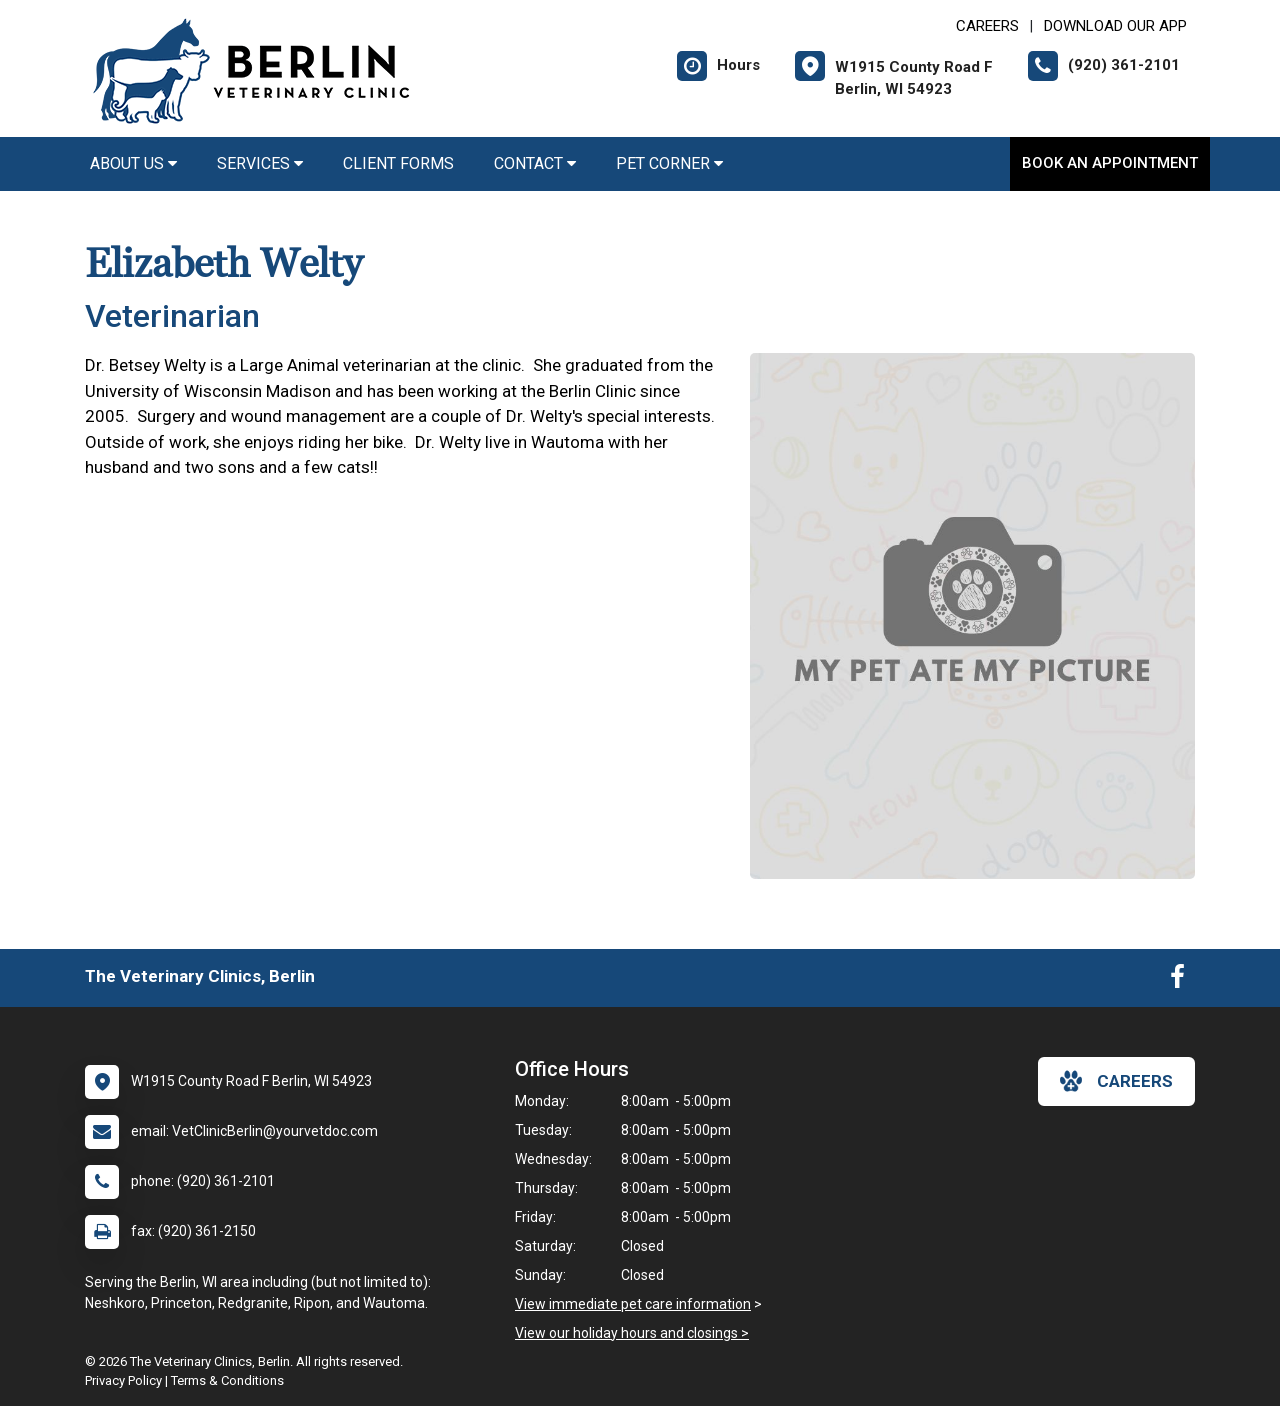 This screenshot has height=1406, width=1280. I want to click on [New window to Facebook], so click(1177, 981).